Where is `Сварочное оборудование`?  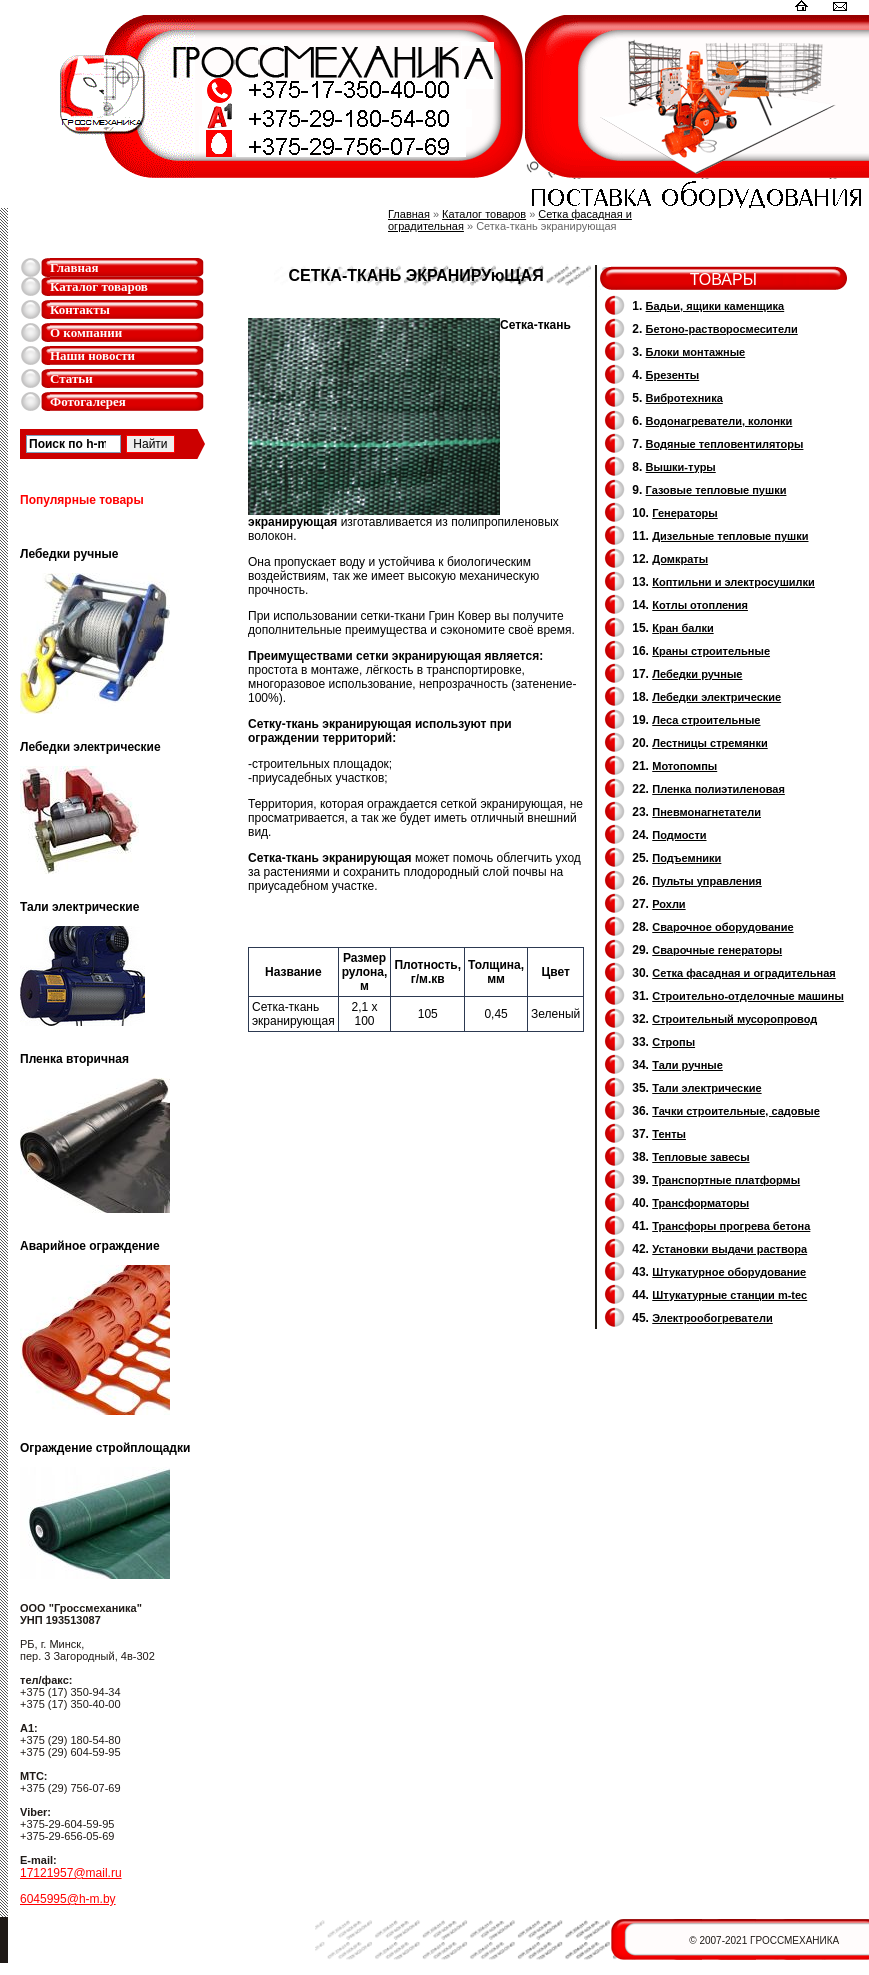
Сварочное оборудование is located at coordinates (722, 927).